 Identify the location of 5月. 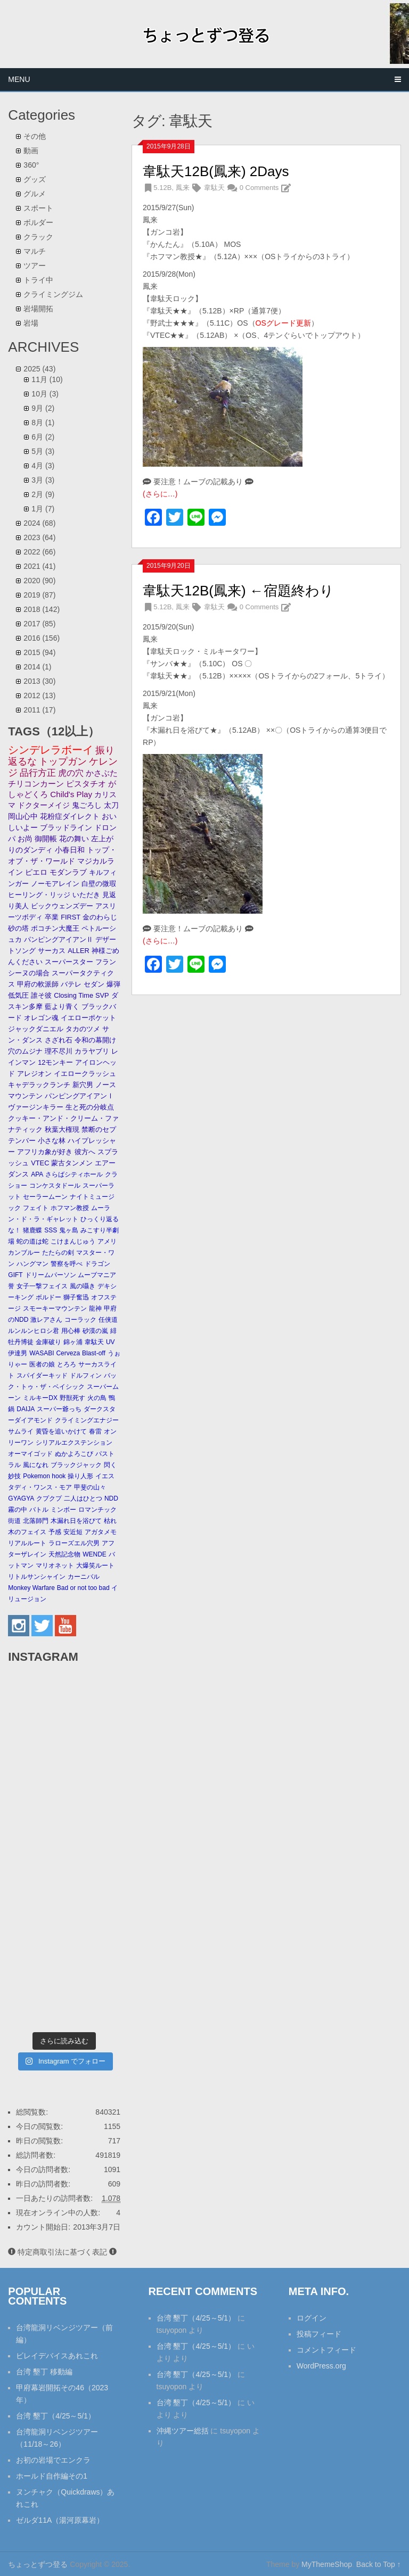
(42, 451).